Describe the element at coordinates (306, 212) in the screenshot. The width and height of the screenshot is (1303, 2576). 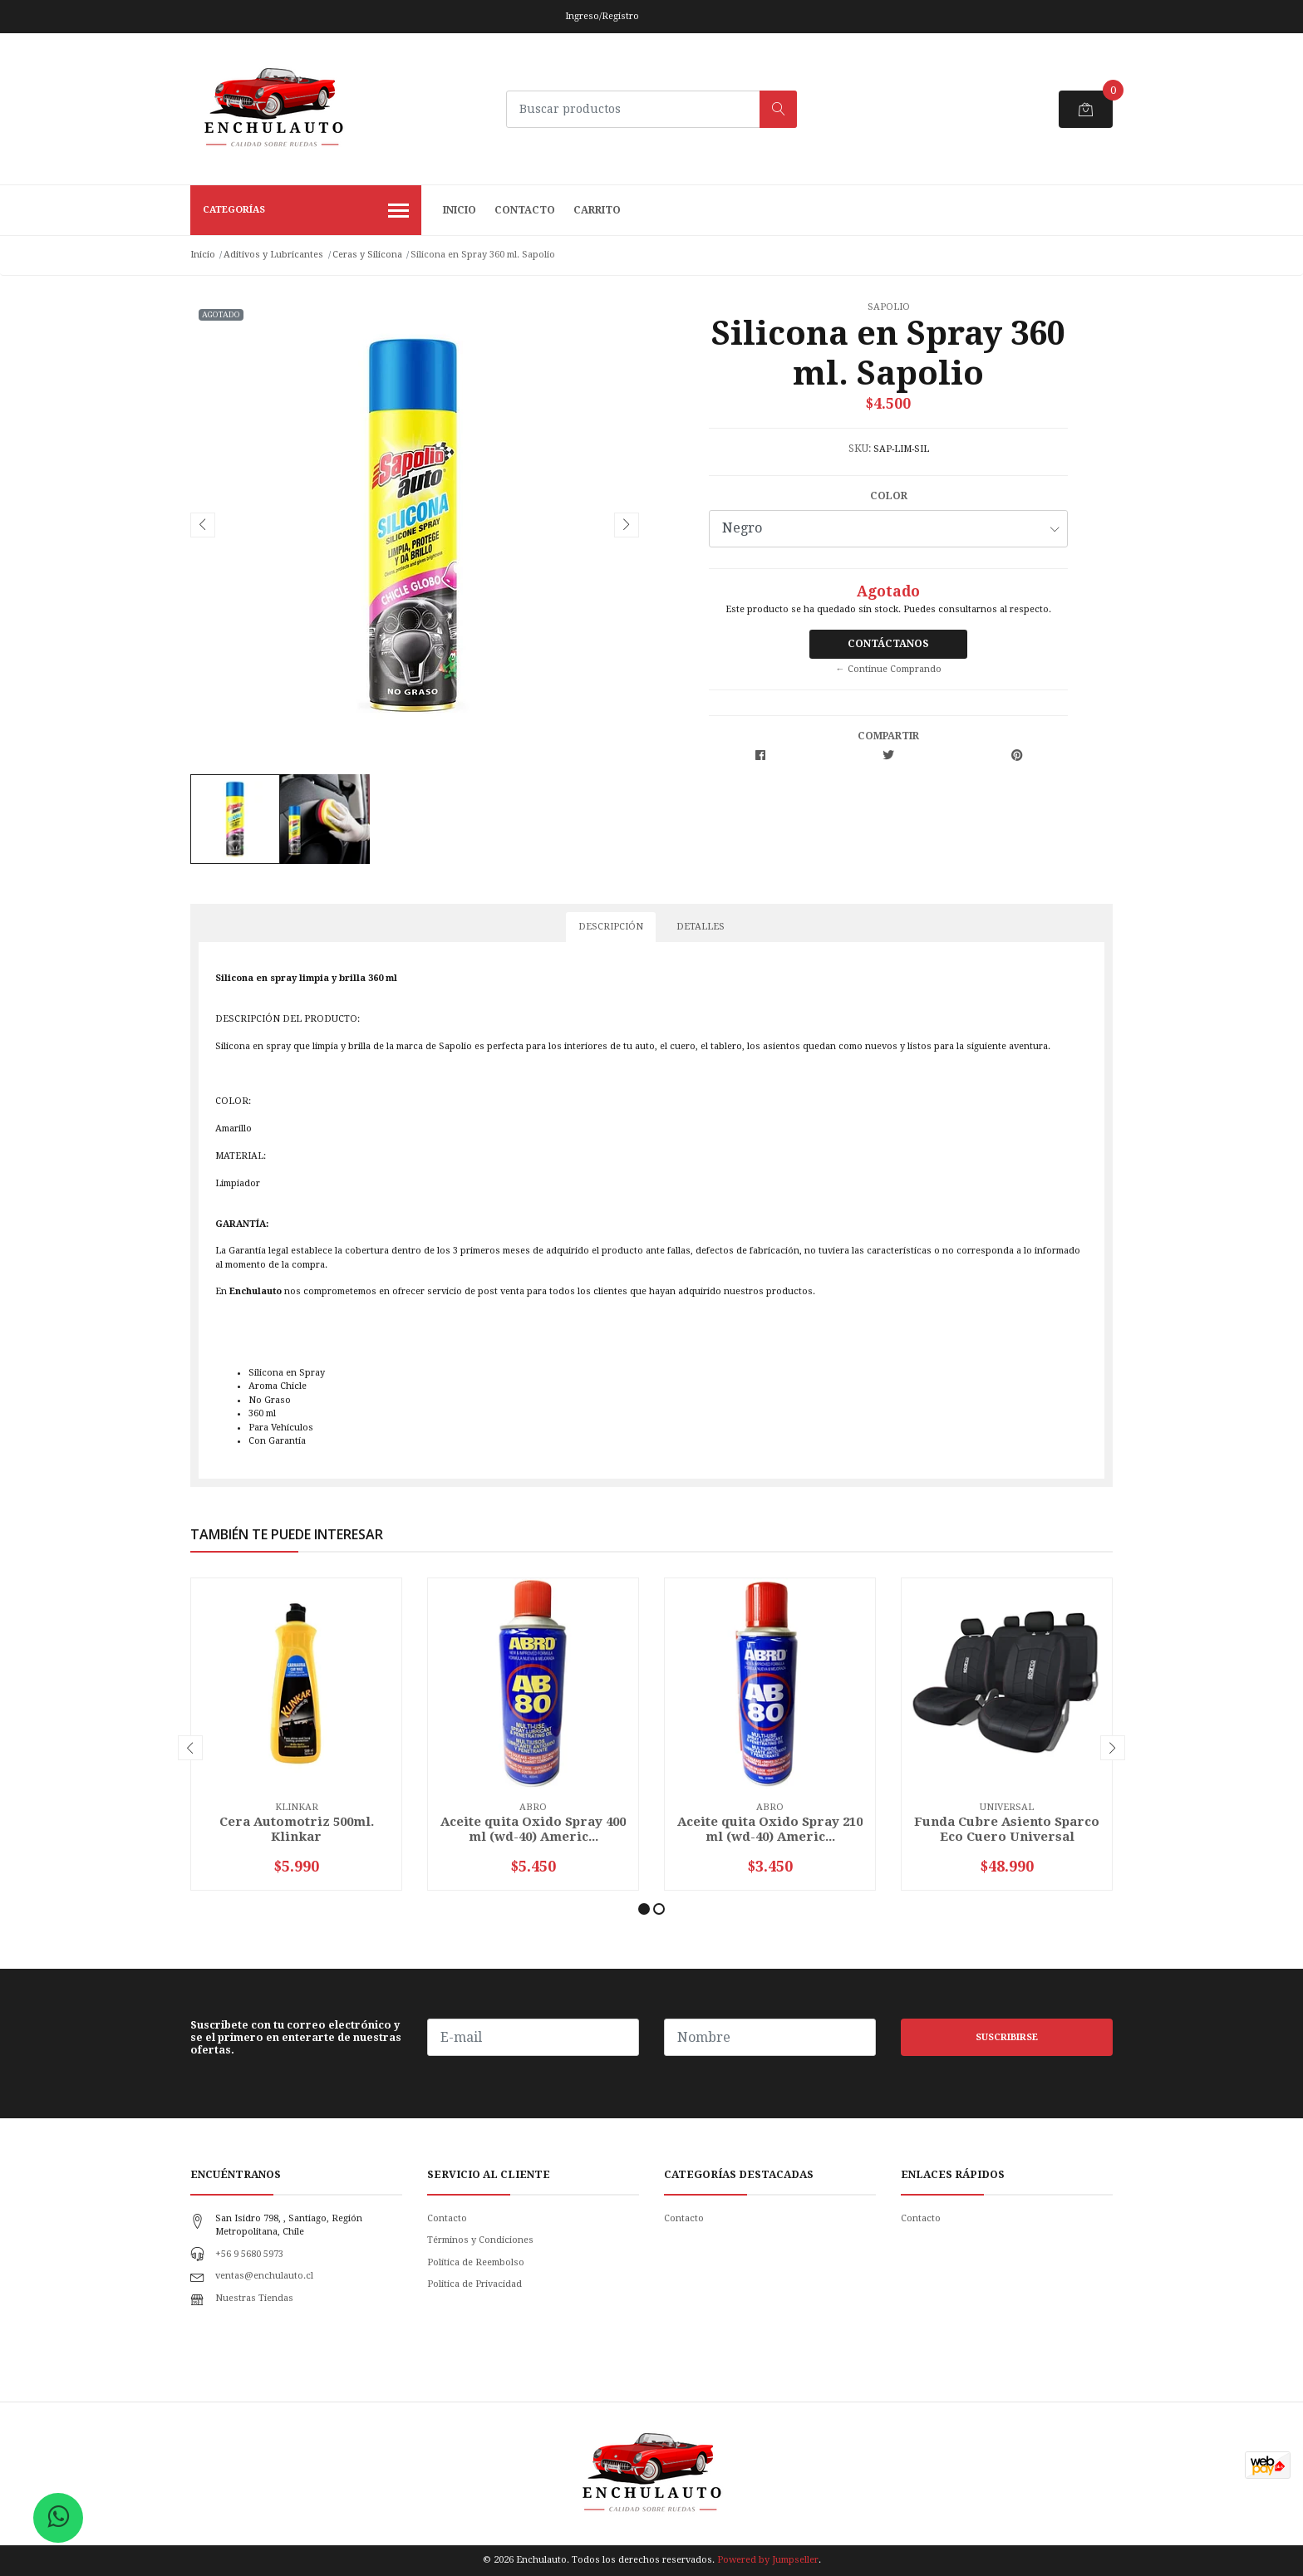
I see `Categorías [button]` at that location.